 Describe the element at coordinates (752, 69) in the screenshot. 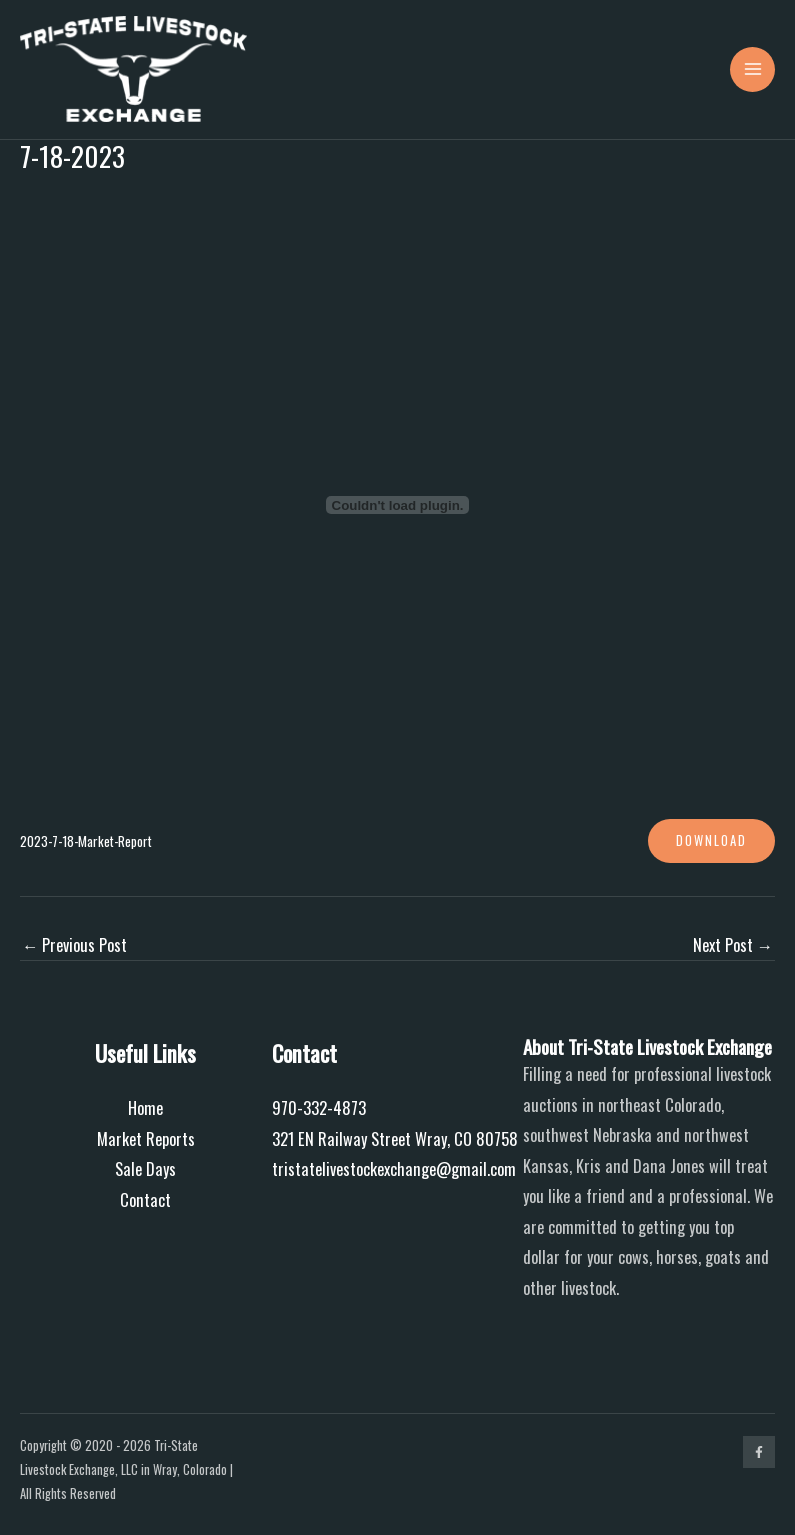

I see `[Main menu toggle]` at that location.